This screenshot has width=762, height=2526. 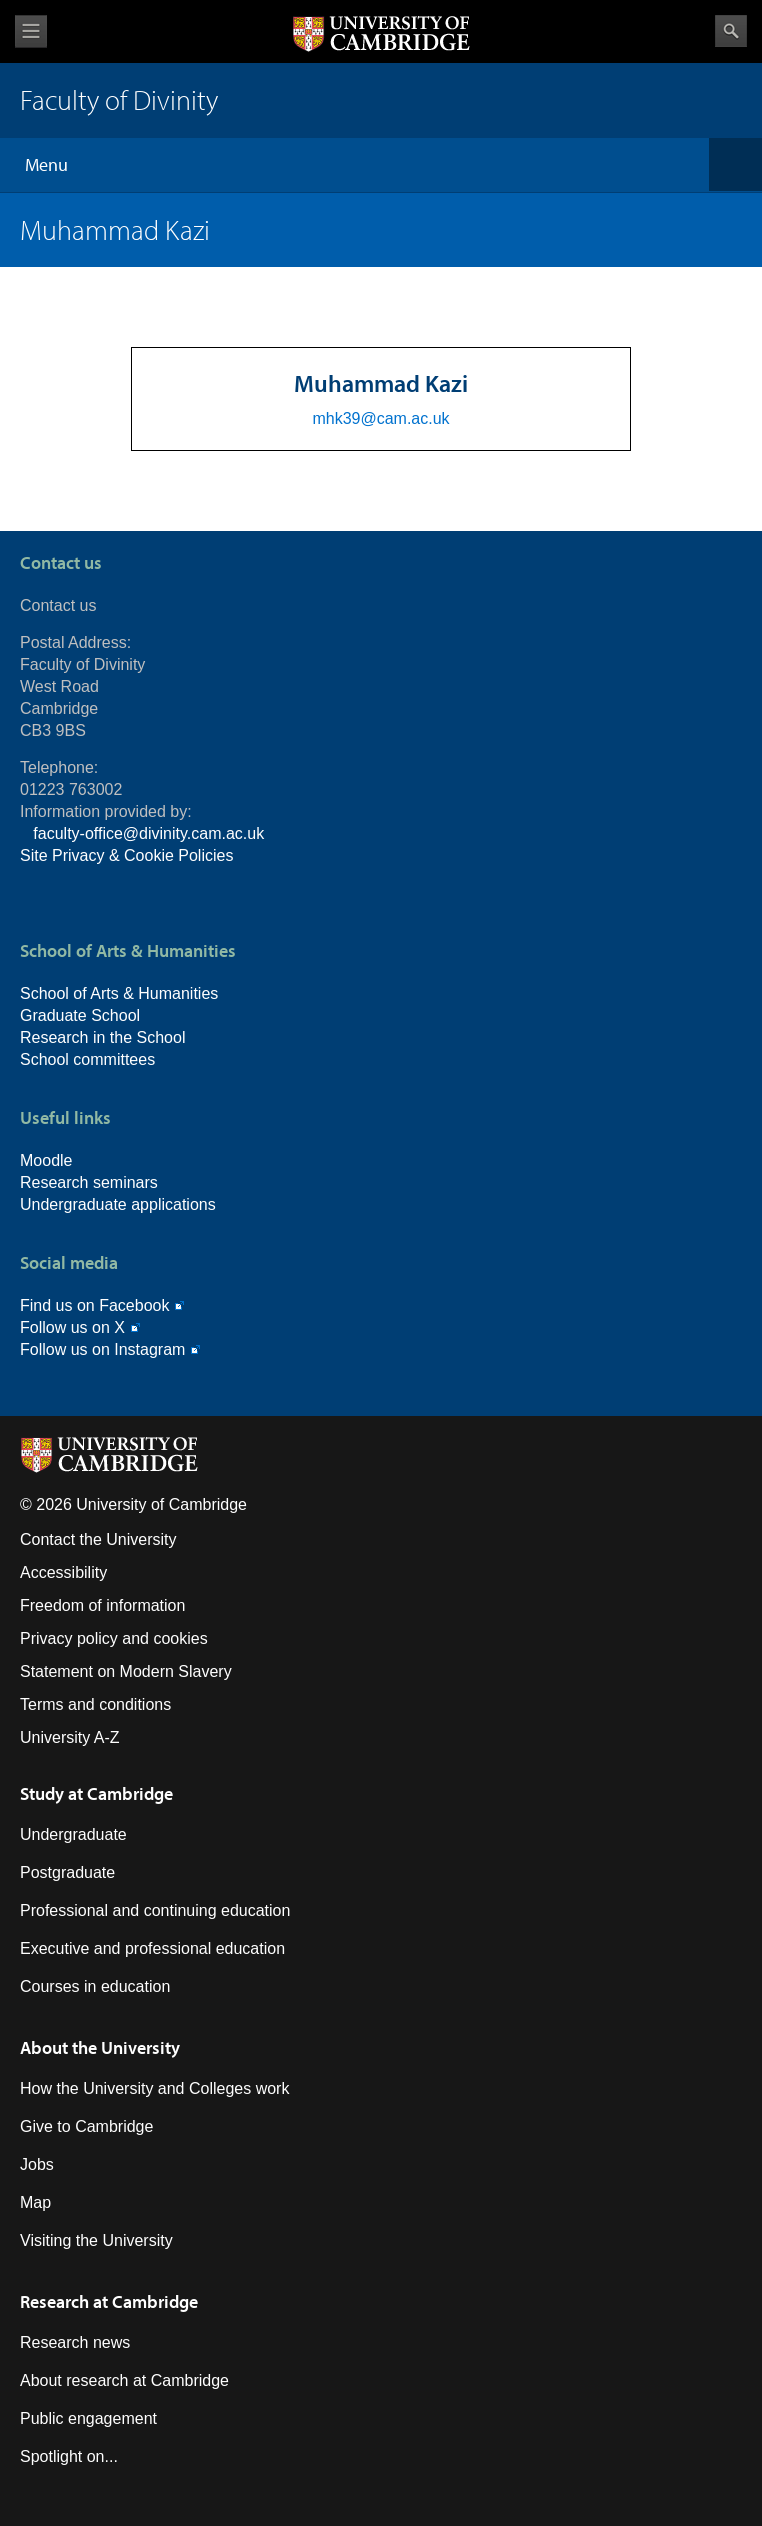 I want to click on Give to Cambridge, so click(x=86, y=2126).